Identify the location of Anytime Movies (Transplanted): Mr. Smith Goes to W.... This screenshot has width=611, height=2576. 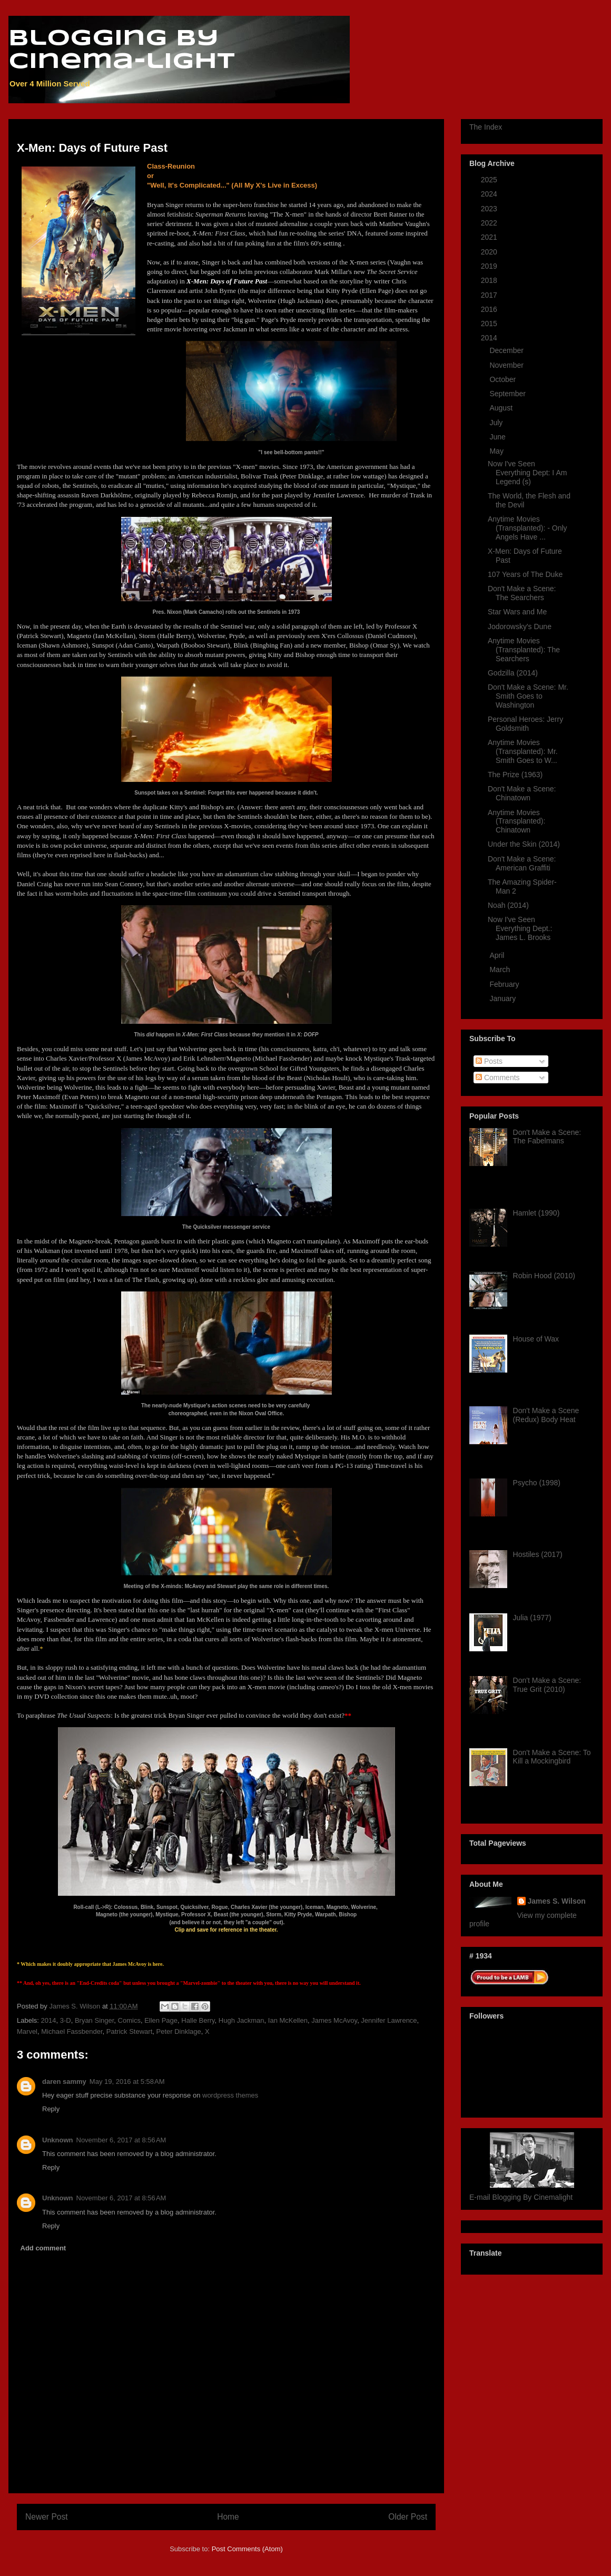
(523, 751).